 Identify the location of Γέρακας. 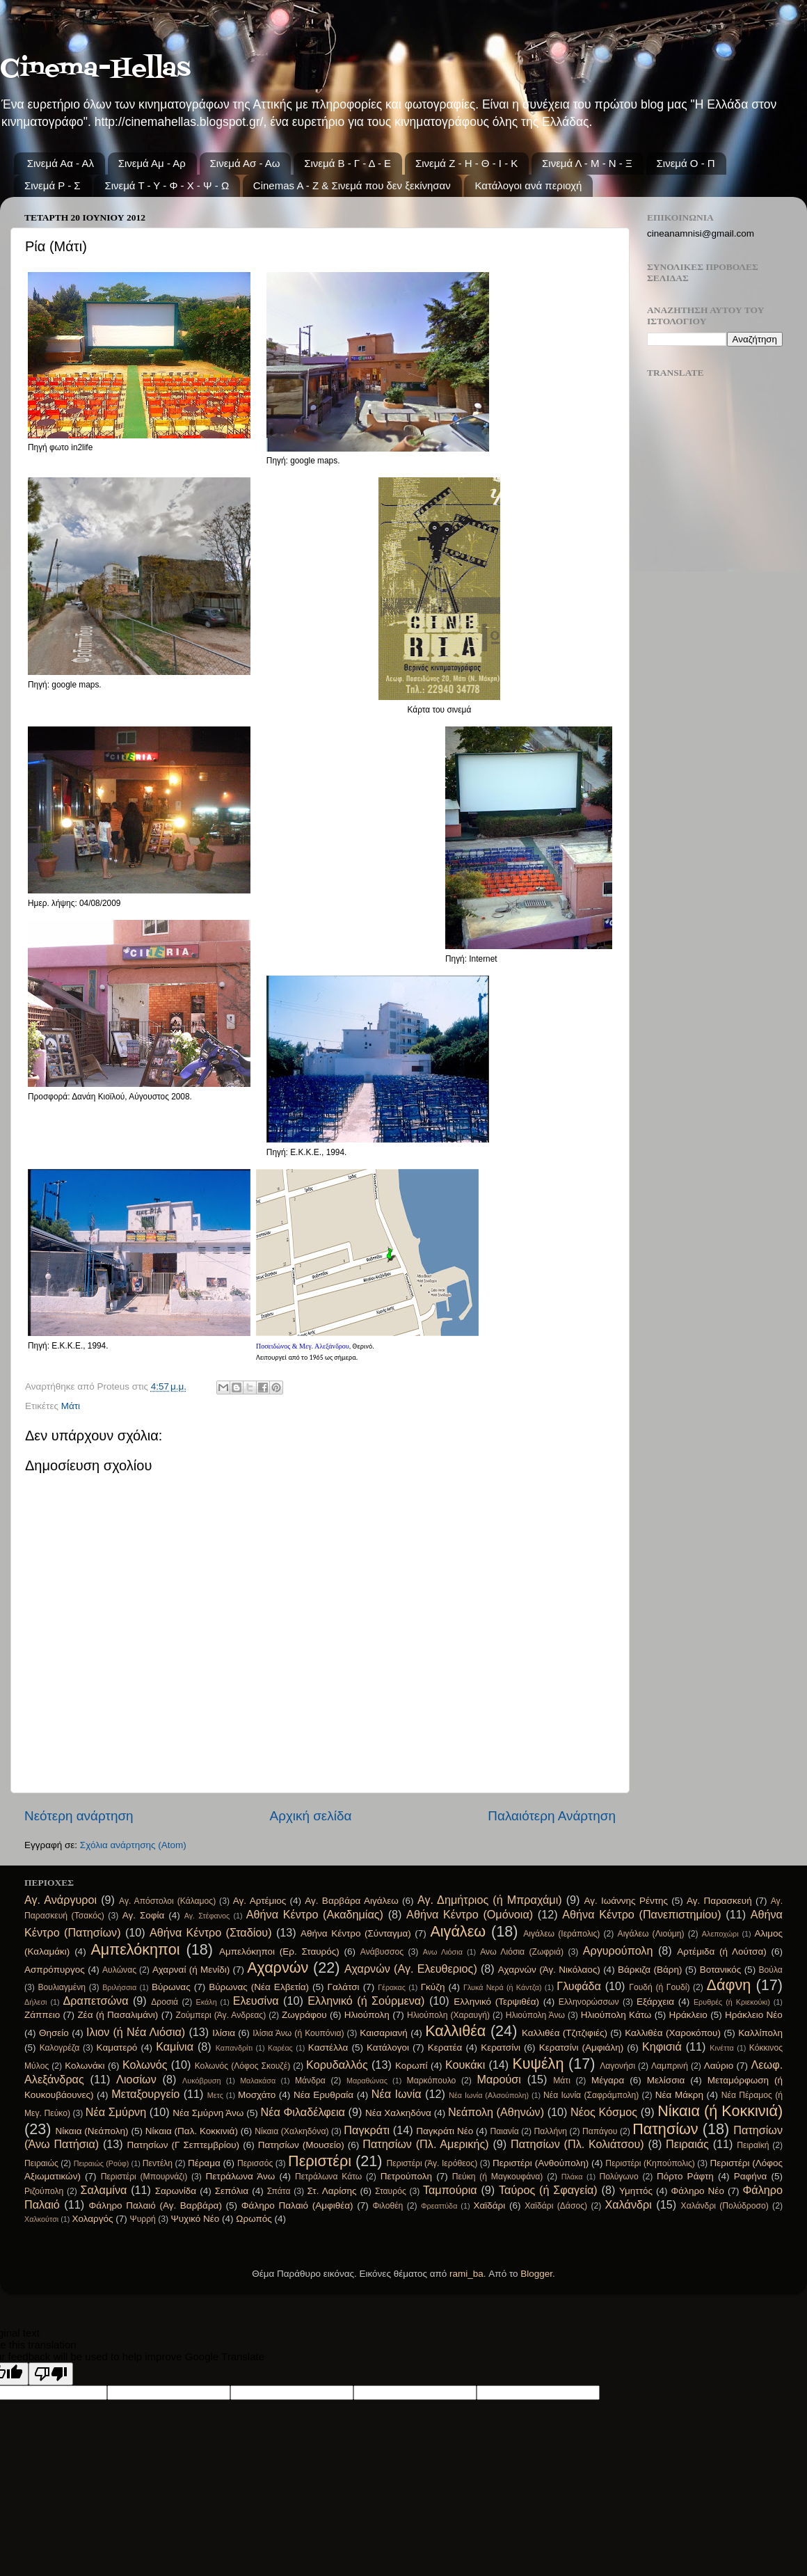
(392, 1987).